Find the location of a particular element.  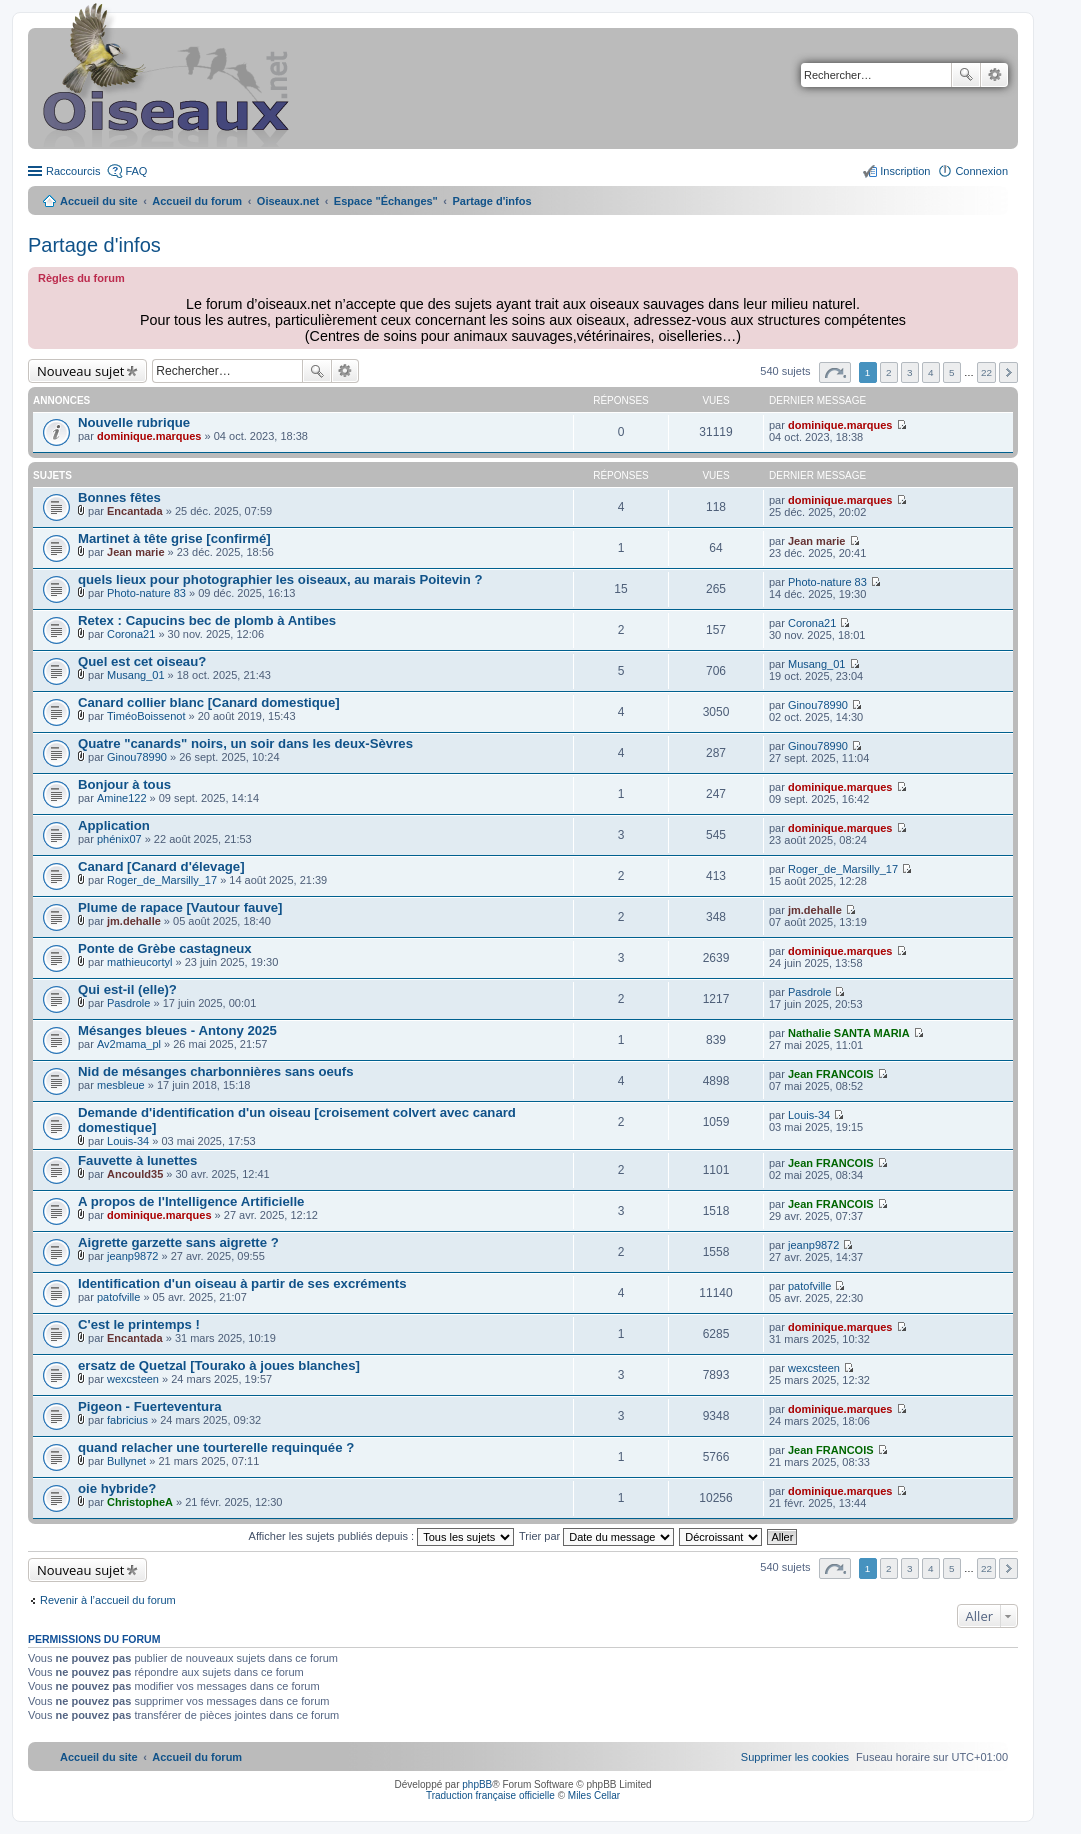

Ginou78990 is located at coordinates (818, 705).